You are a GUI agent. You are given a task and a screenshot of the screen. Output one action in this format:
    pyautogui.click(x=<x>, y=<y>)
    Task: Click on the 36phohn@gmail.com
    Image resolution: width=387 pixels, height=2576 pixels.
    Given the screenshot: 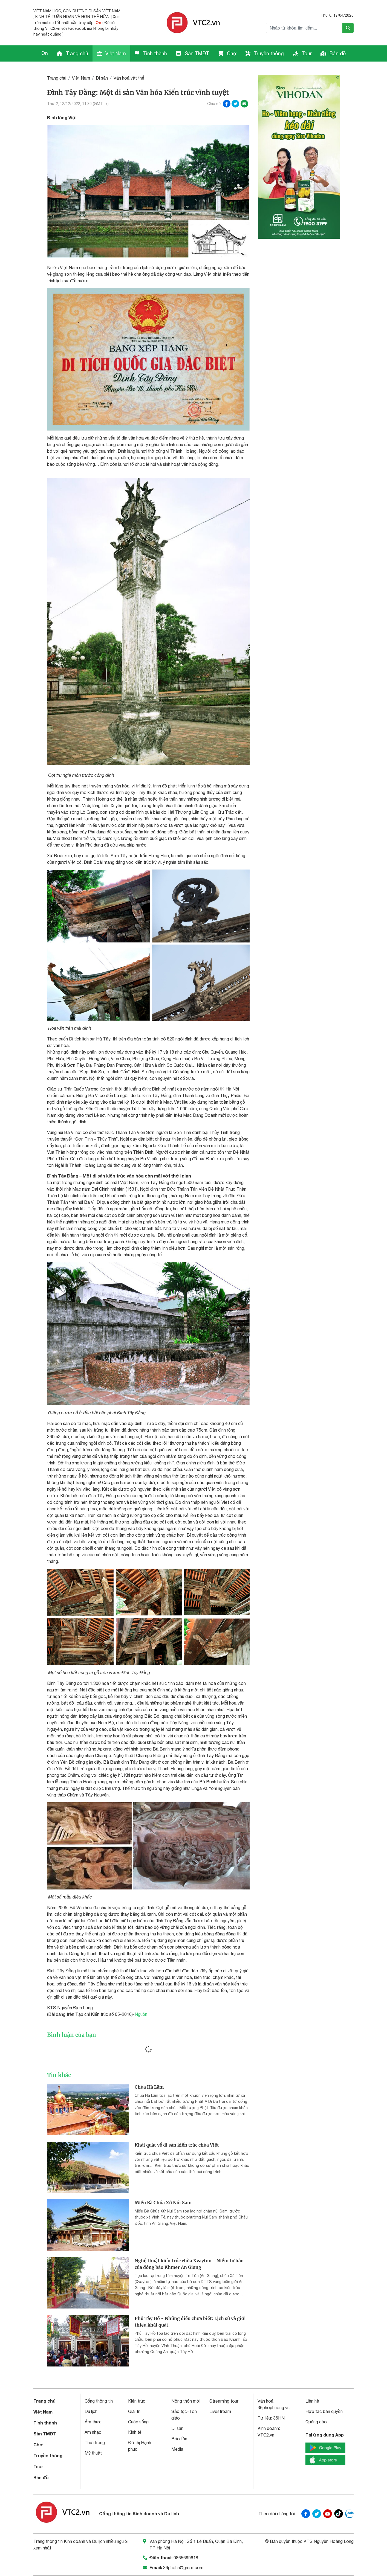 What is the action you would take?
    pyautogui.click(x=183, y=2567)
    